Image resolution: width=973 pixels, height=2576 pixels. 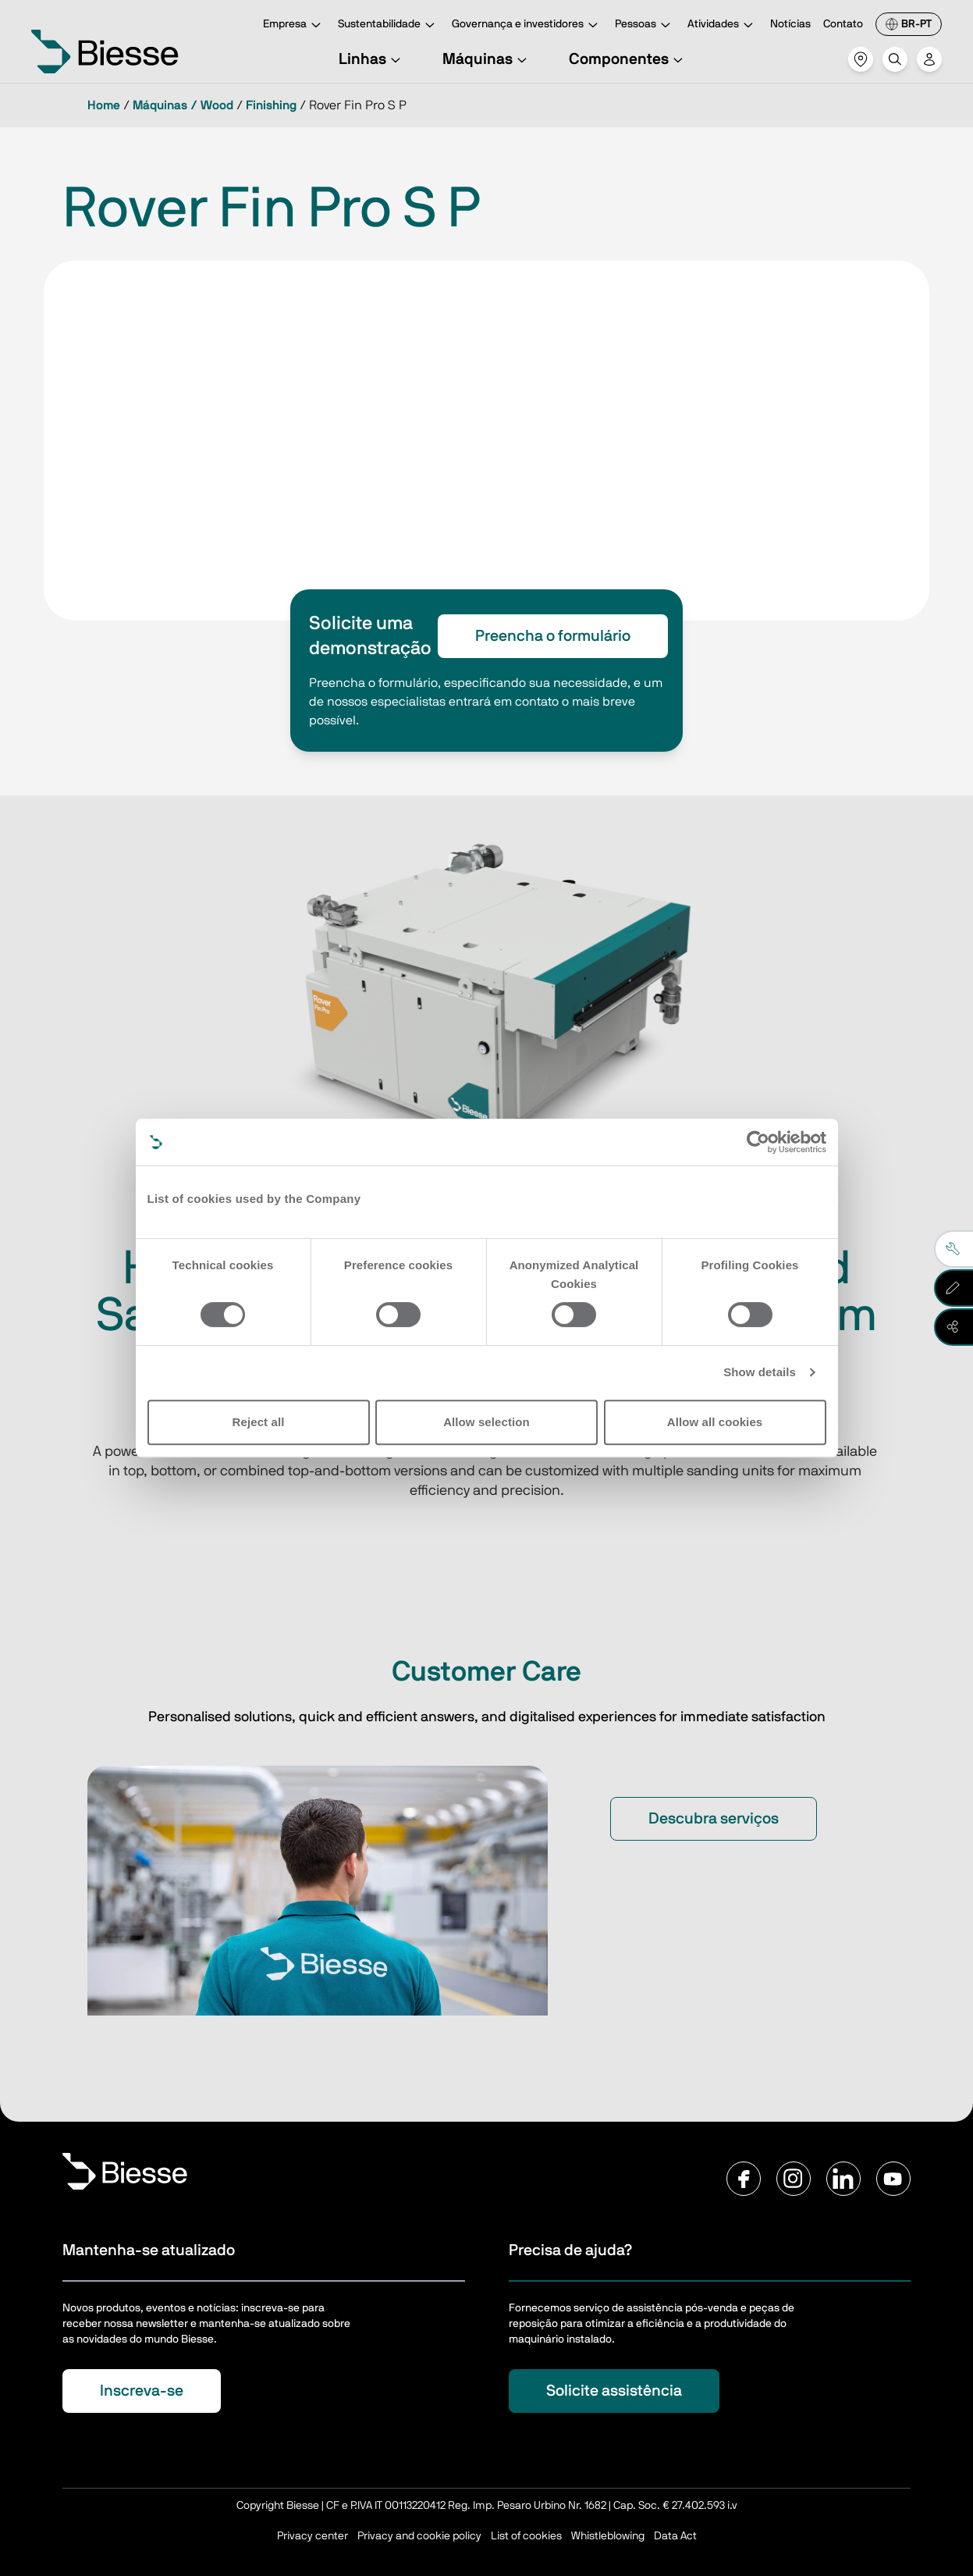 What do you see at coordinates (645, 25) in the screenshot?
I see `Pessoas` at bounding box center [645, 25].